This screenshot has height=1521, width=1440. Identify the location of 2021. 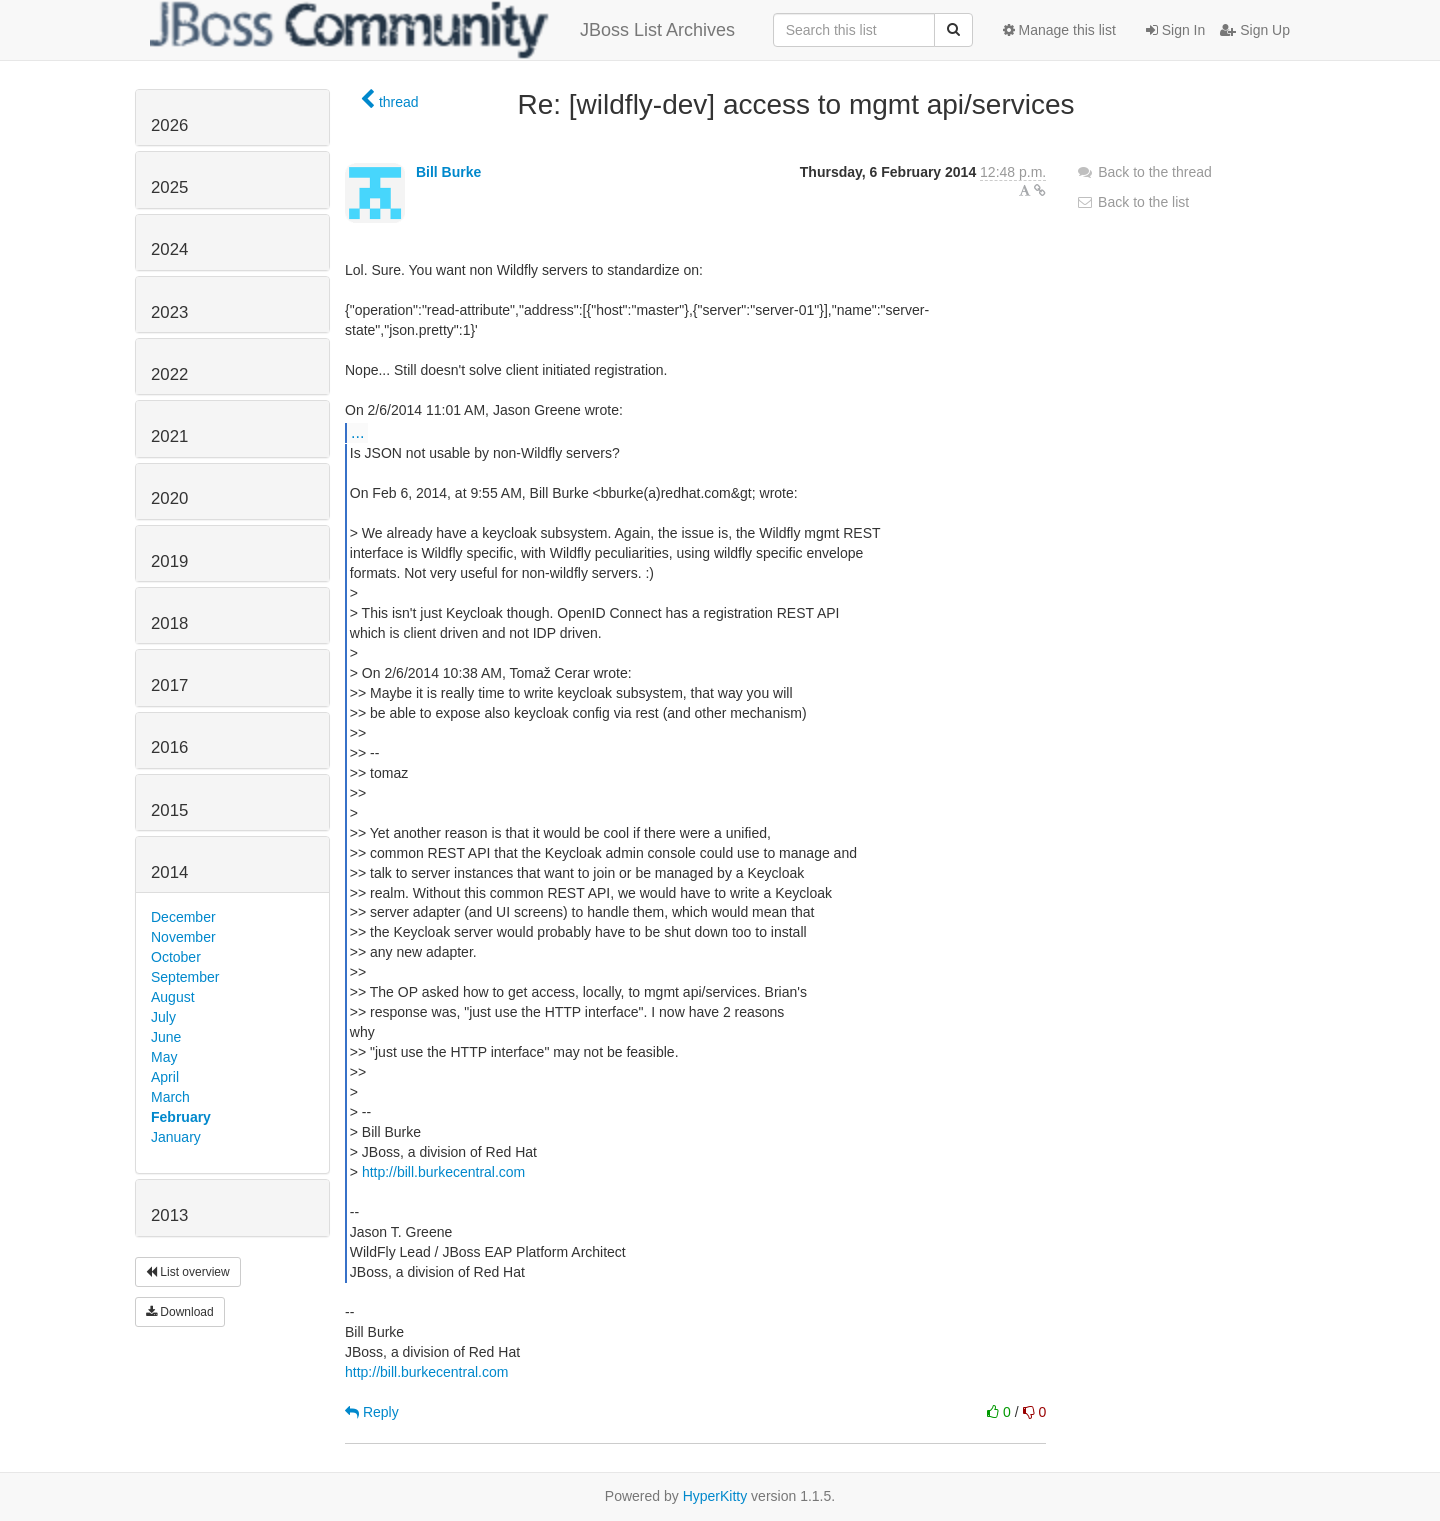
(169, 436).